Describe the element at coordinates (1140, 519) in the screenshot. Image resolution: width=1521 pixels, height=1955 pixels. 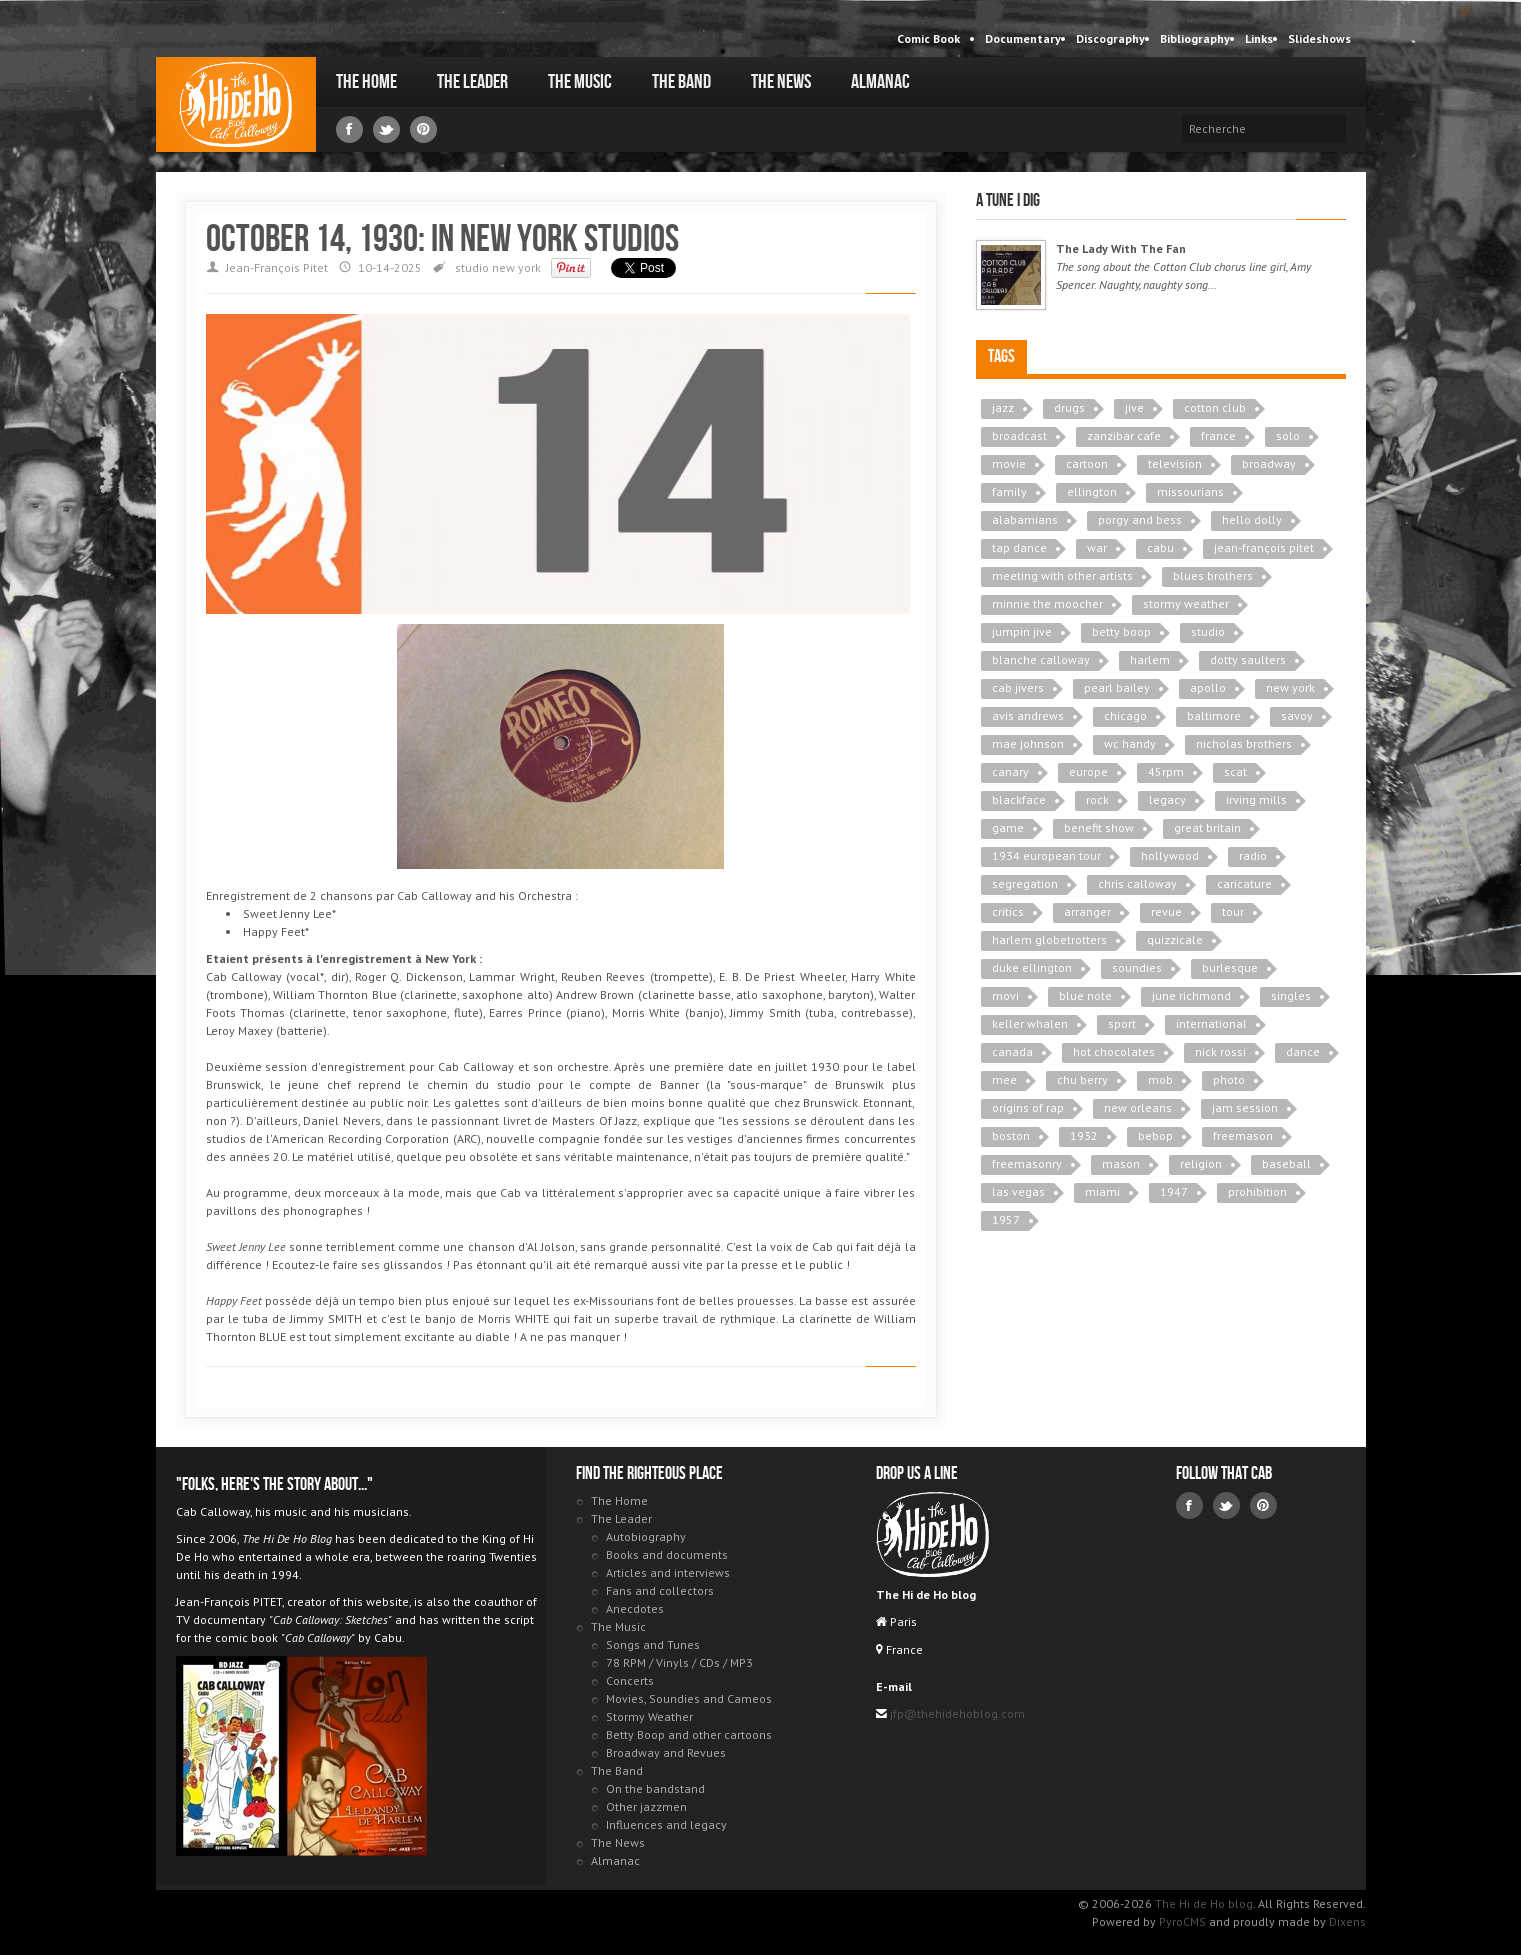
I see `porgy and bess` at that location.